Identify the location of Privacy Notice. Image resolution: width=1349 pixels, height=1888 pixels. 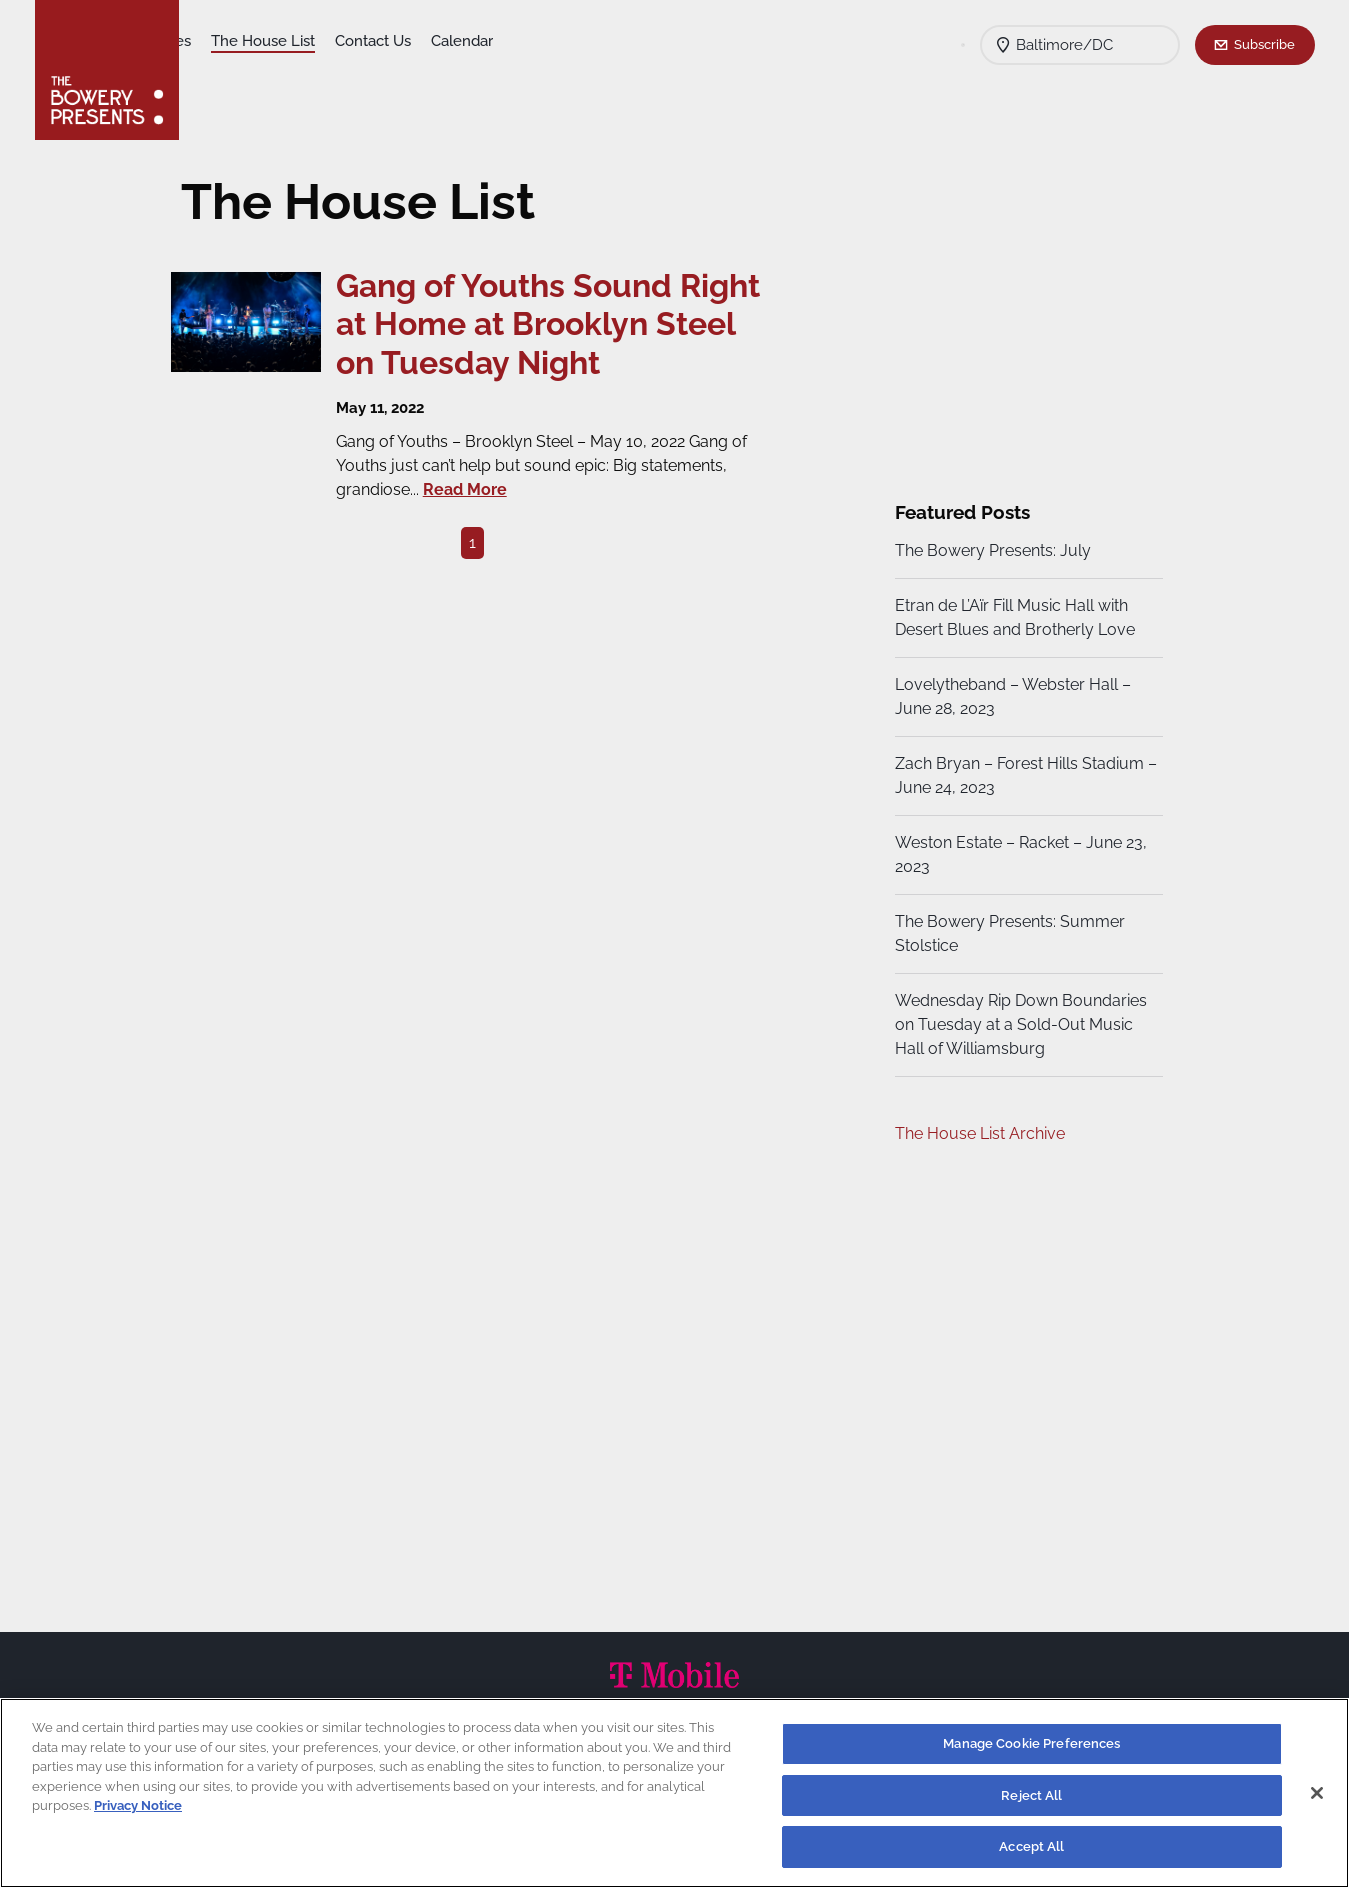
(138, 1805).